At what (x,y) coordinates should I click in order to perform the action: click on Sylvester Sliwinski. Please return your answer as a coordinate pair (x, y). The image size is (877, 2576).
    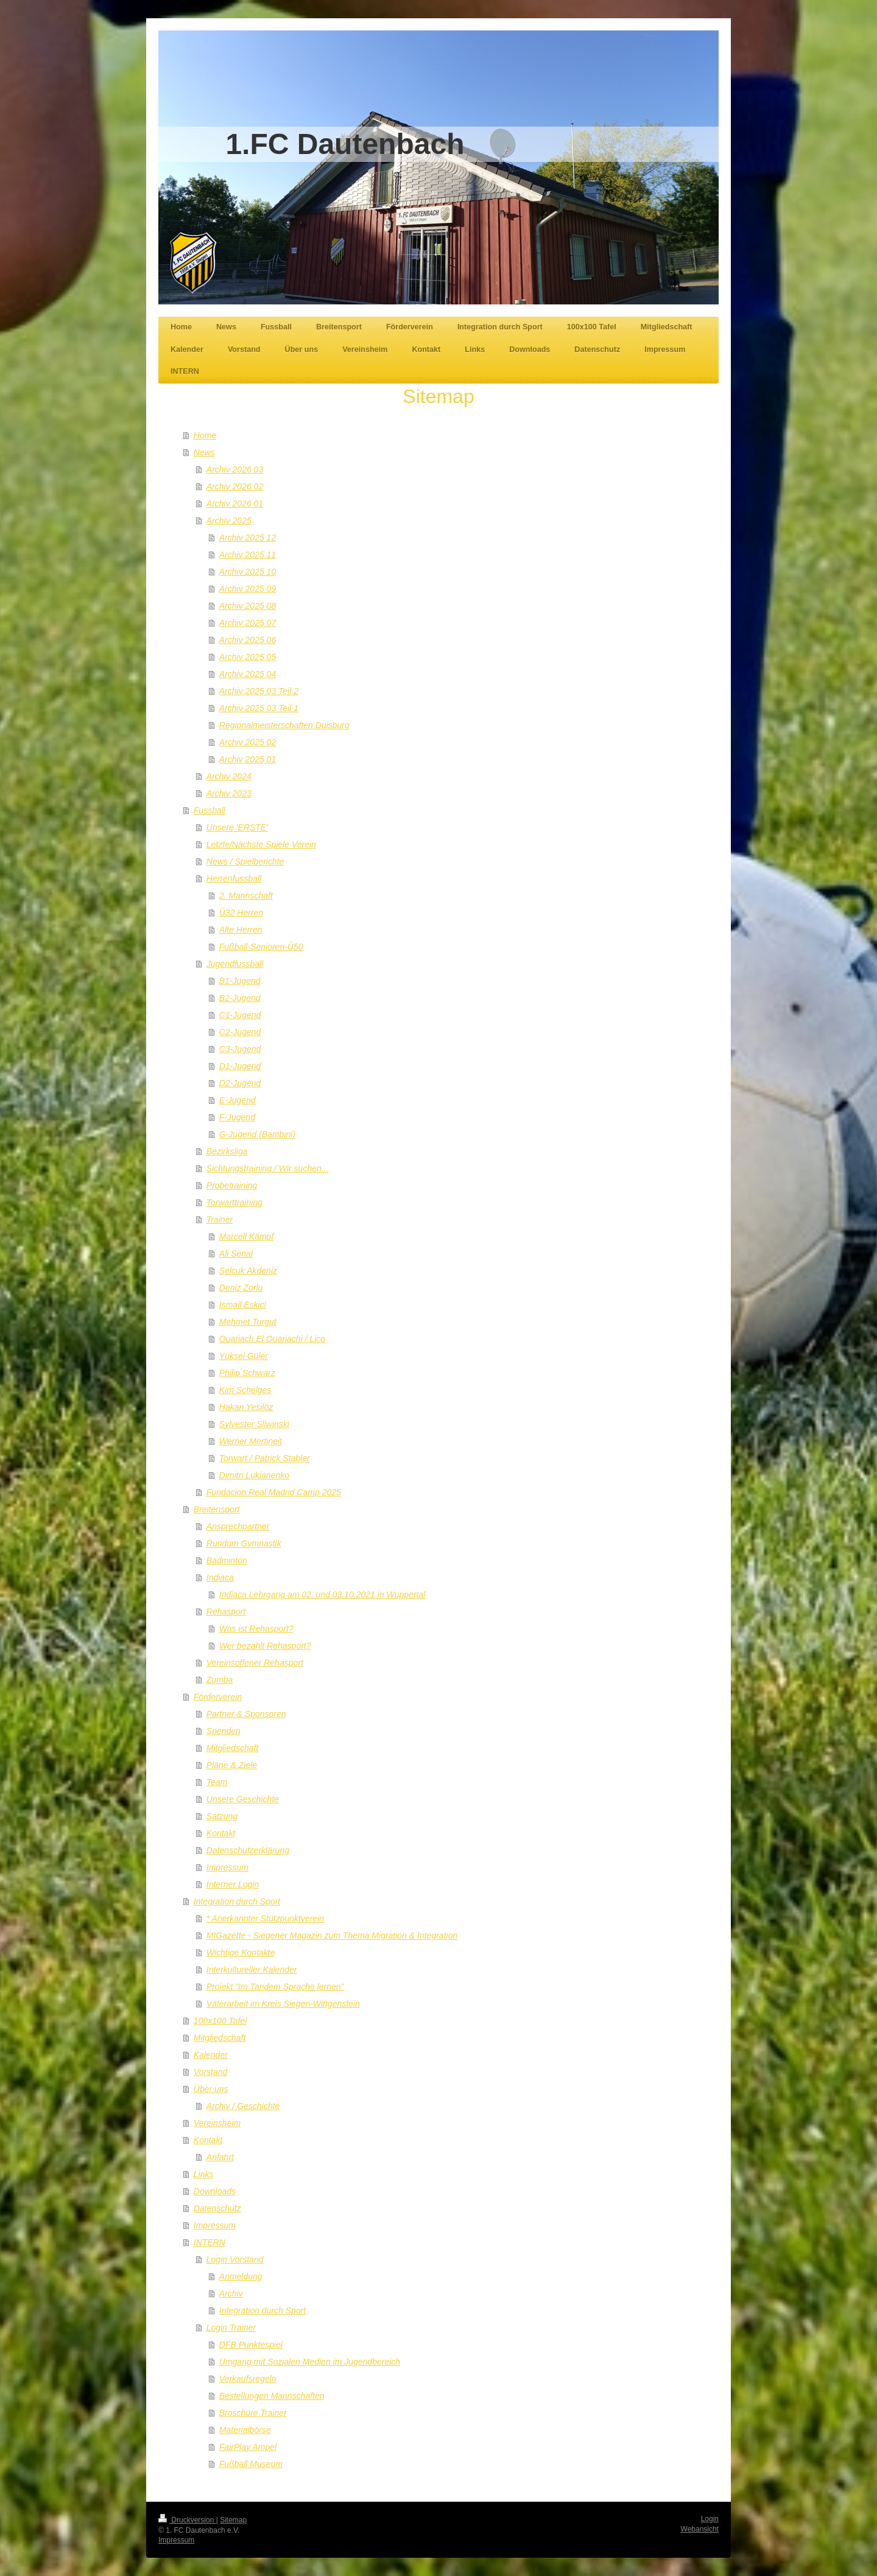
    Looking at the image, I should click on (254, 1424).